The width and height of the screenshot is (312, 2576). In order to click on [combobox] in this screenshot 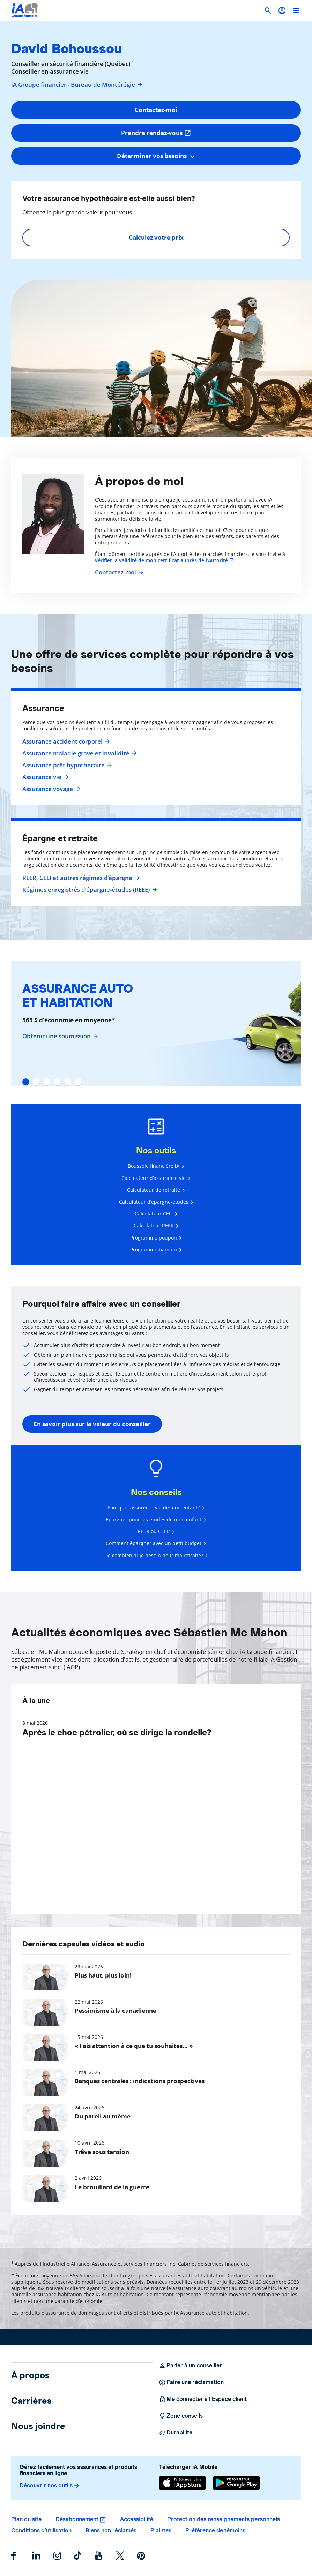, I will do `click(156, 156)`.